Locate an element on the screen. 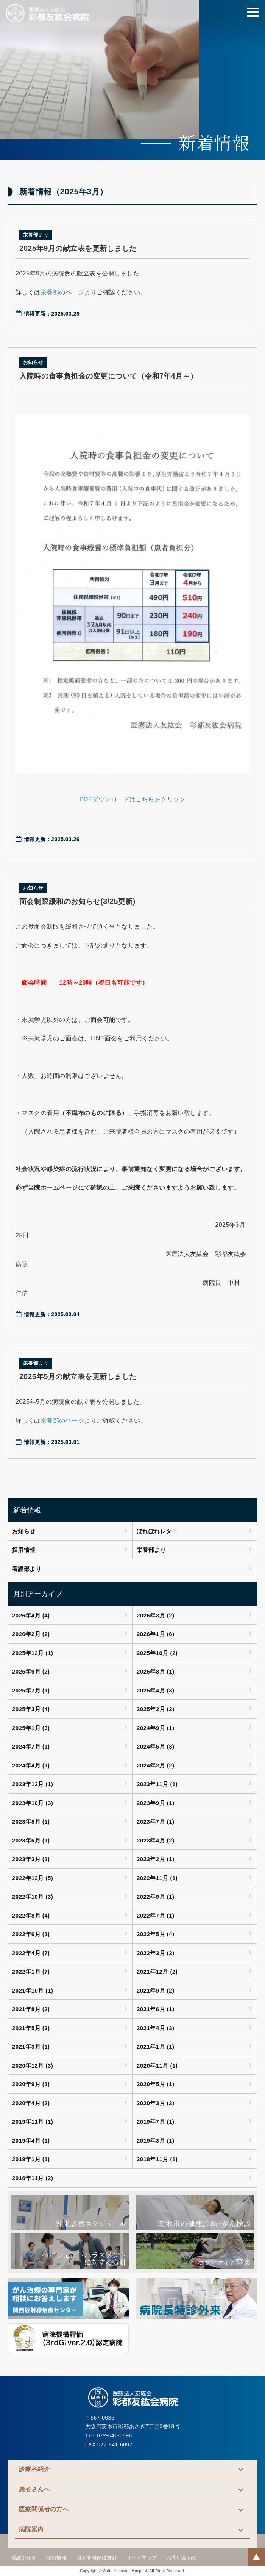 This screenshot has height=2576, width=265. 2021年5月 (3) is located at coordinates (31, 2028).